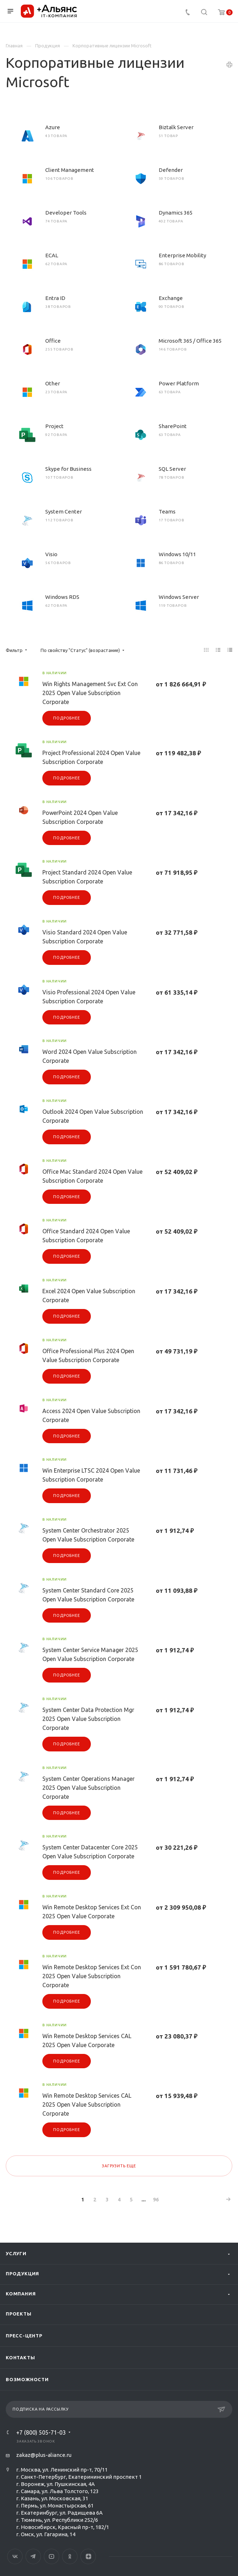 The width and height of the screenshot is (238, 2576). What do you see at coordinates (27, 2379) in the screenshot?
I see `Возможности` at bounding box center [27, 2379].